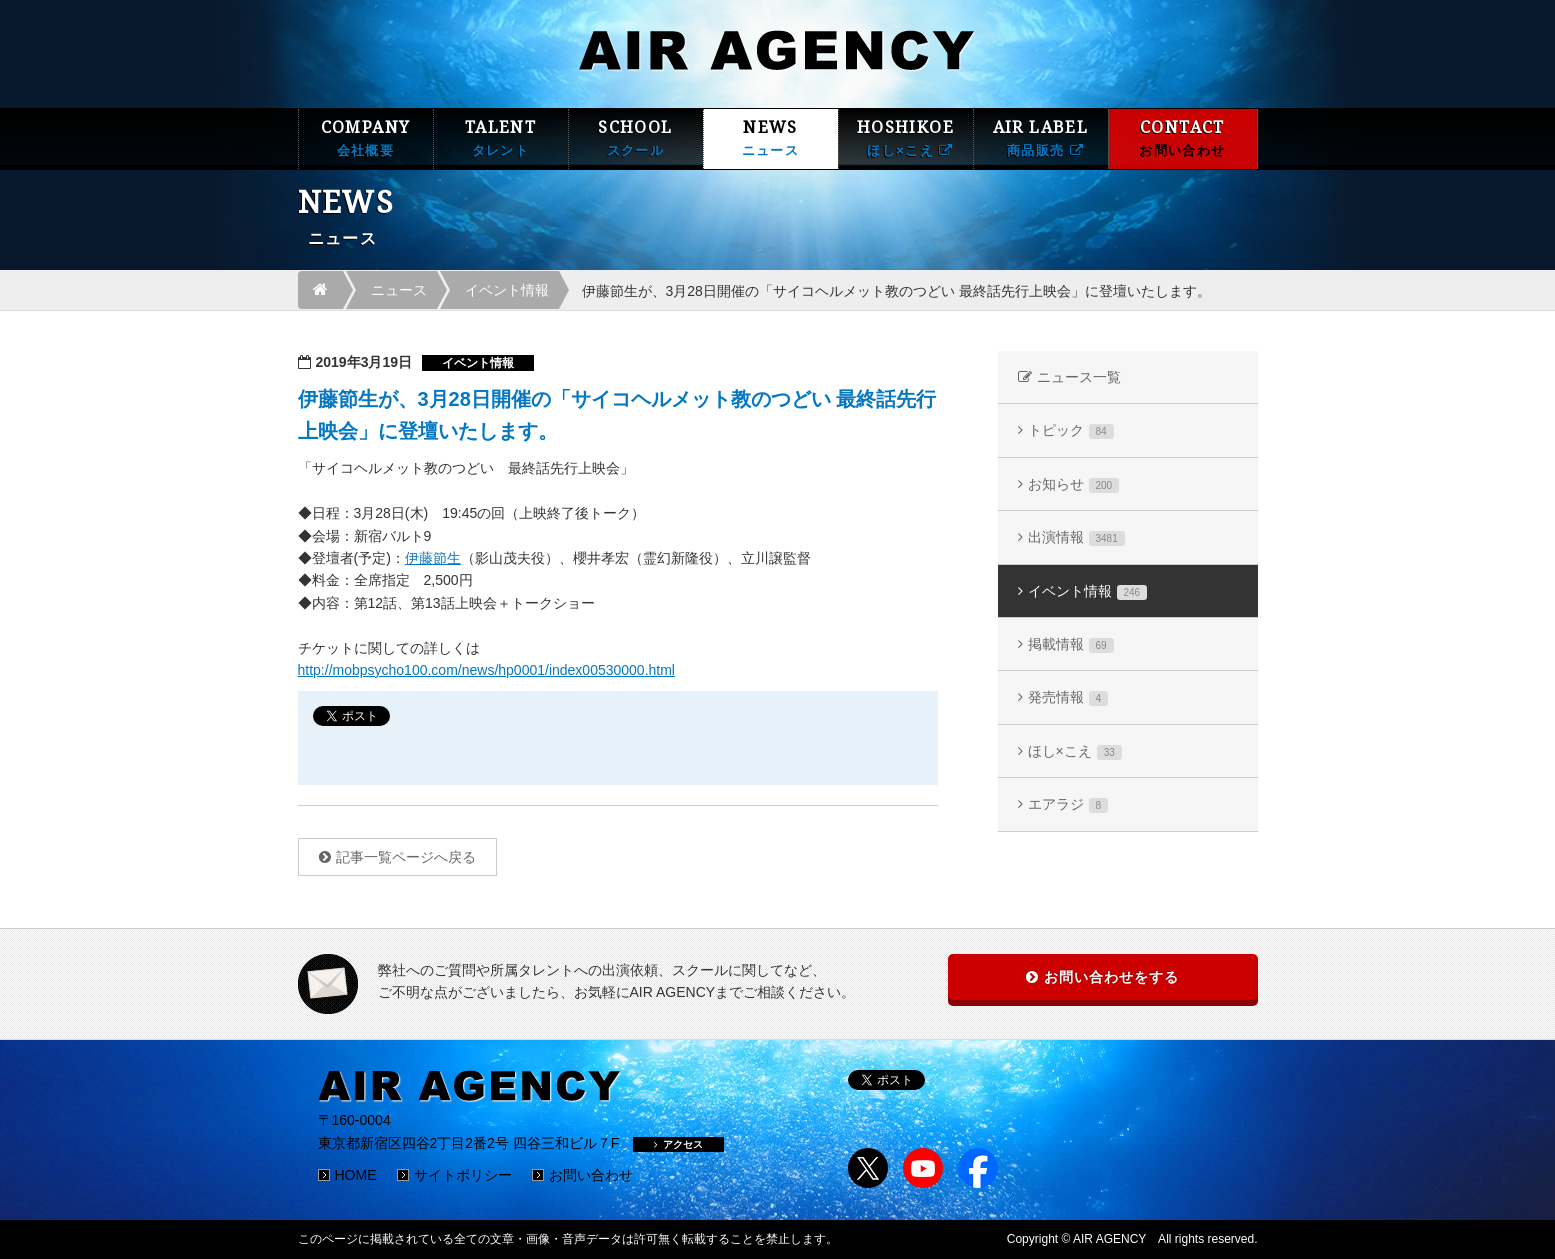 This screenshot has width=1555, height=1259. I want to click on サイトポリシー, so click(463, 1175).